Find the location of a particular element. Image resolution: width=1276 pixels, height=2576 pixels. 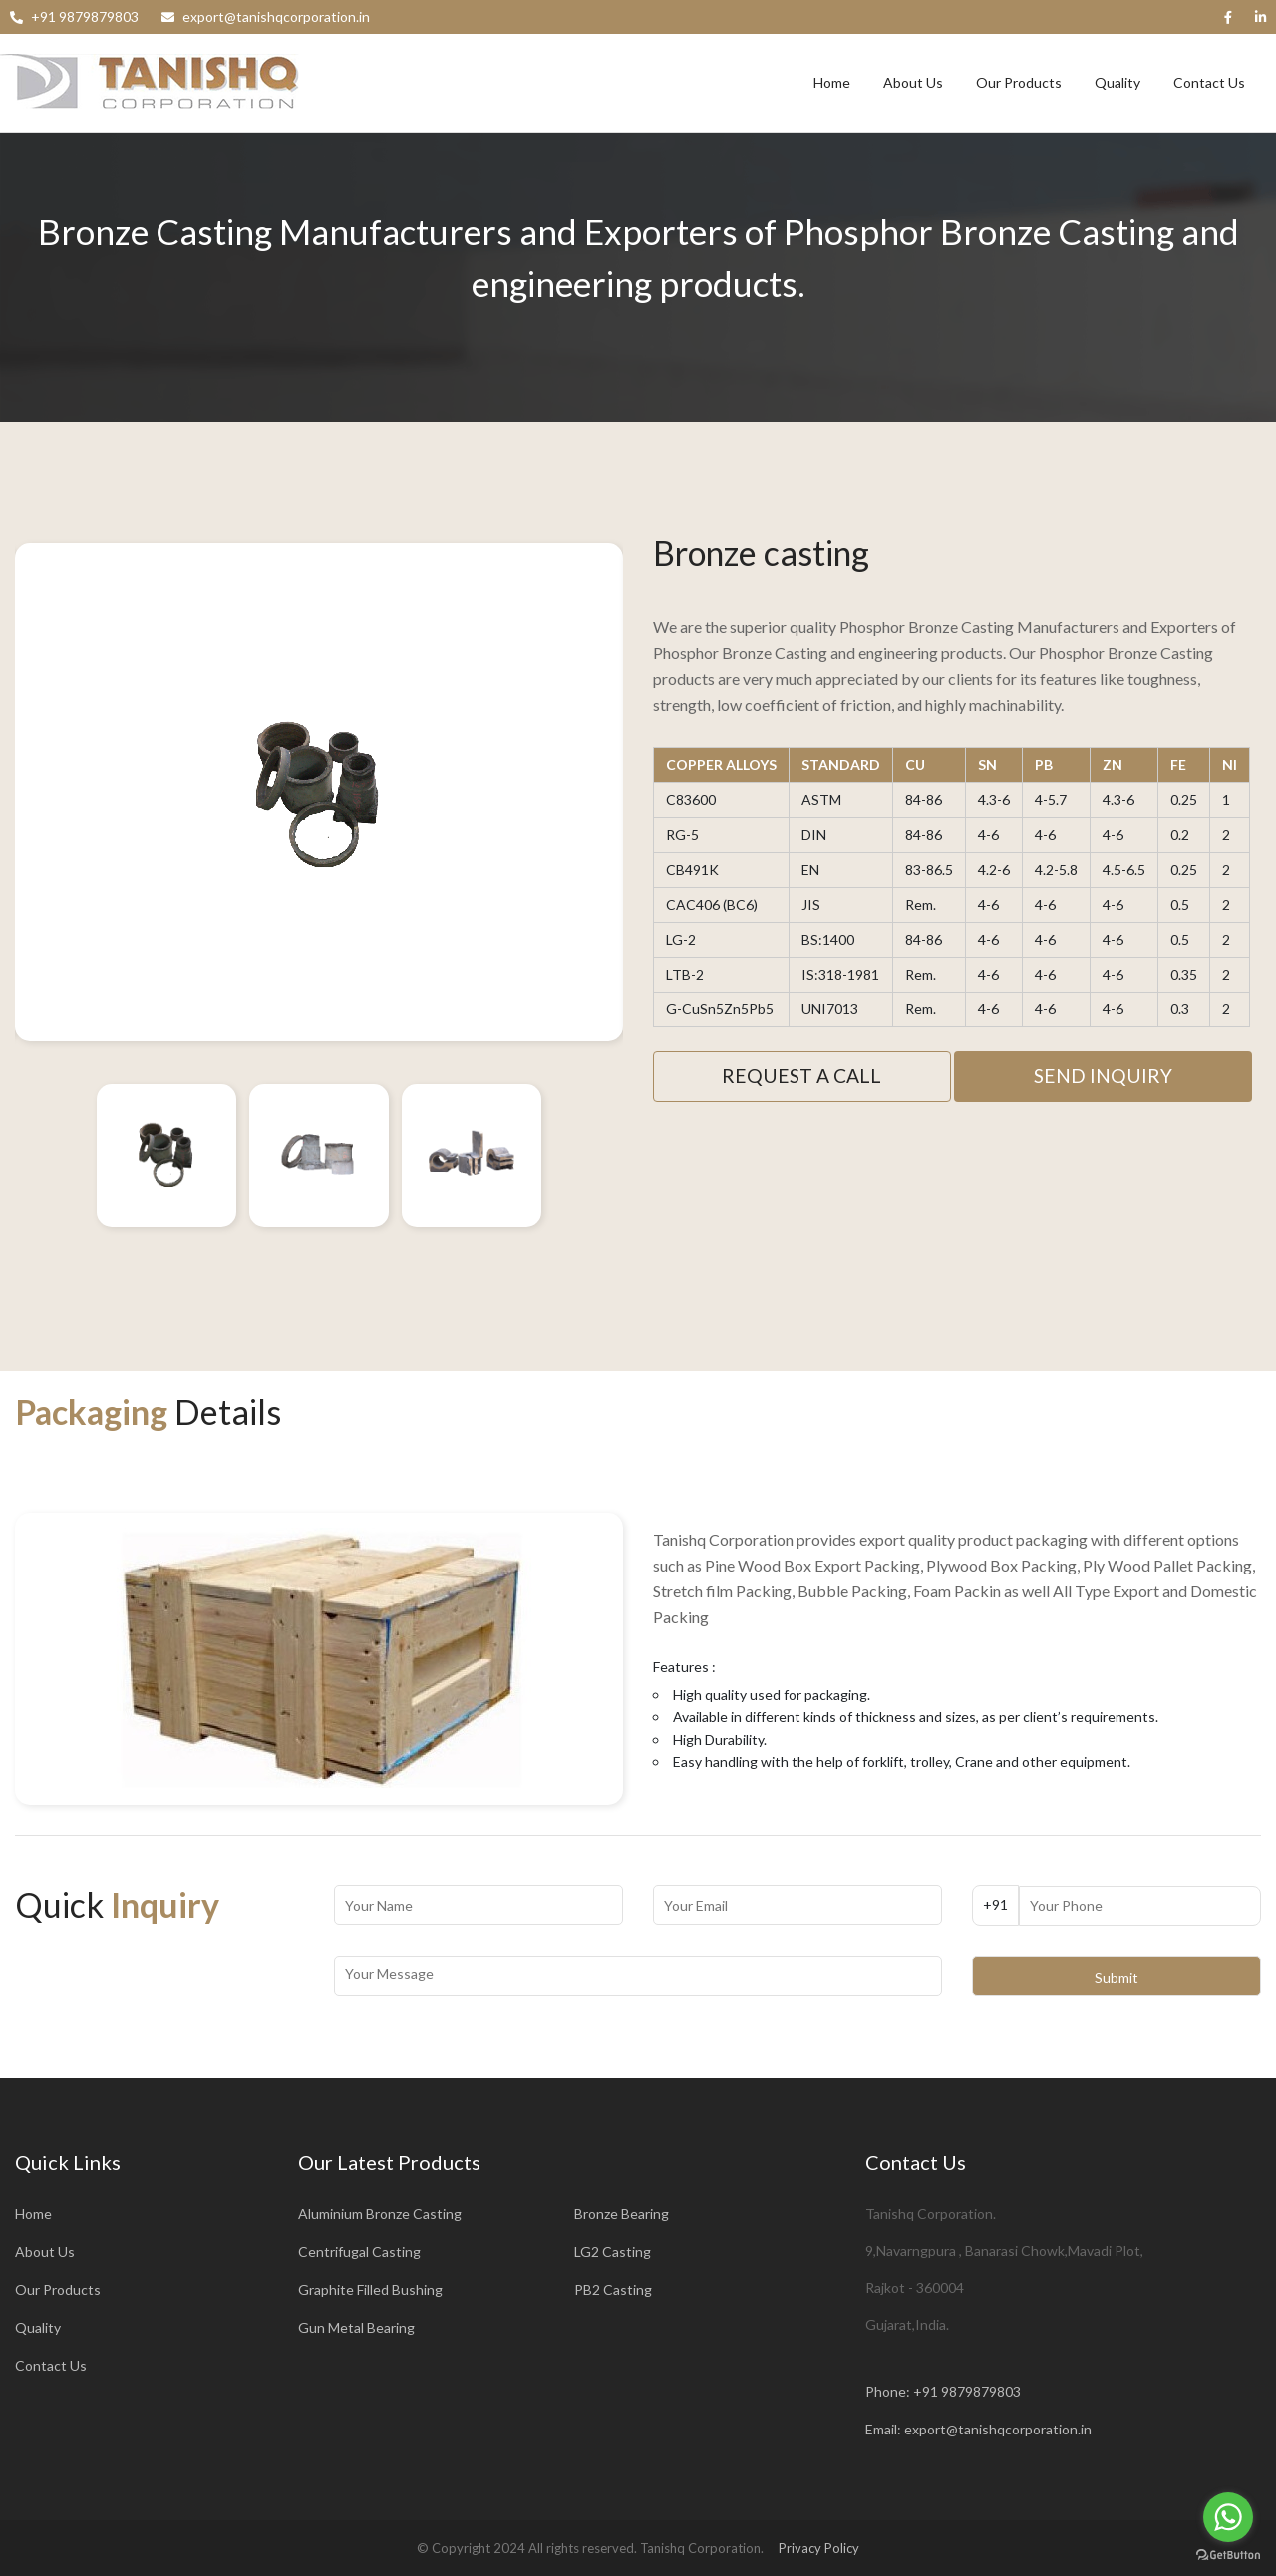

Send Inquiry is located at coordinates (1103, 1075).